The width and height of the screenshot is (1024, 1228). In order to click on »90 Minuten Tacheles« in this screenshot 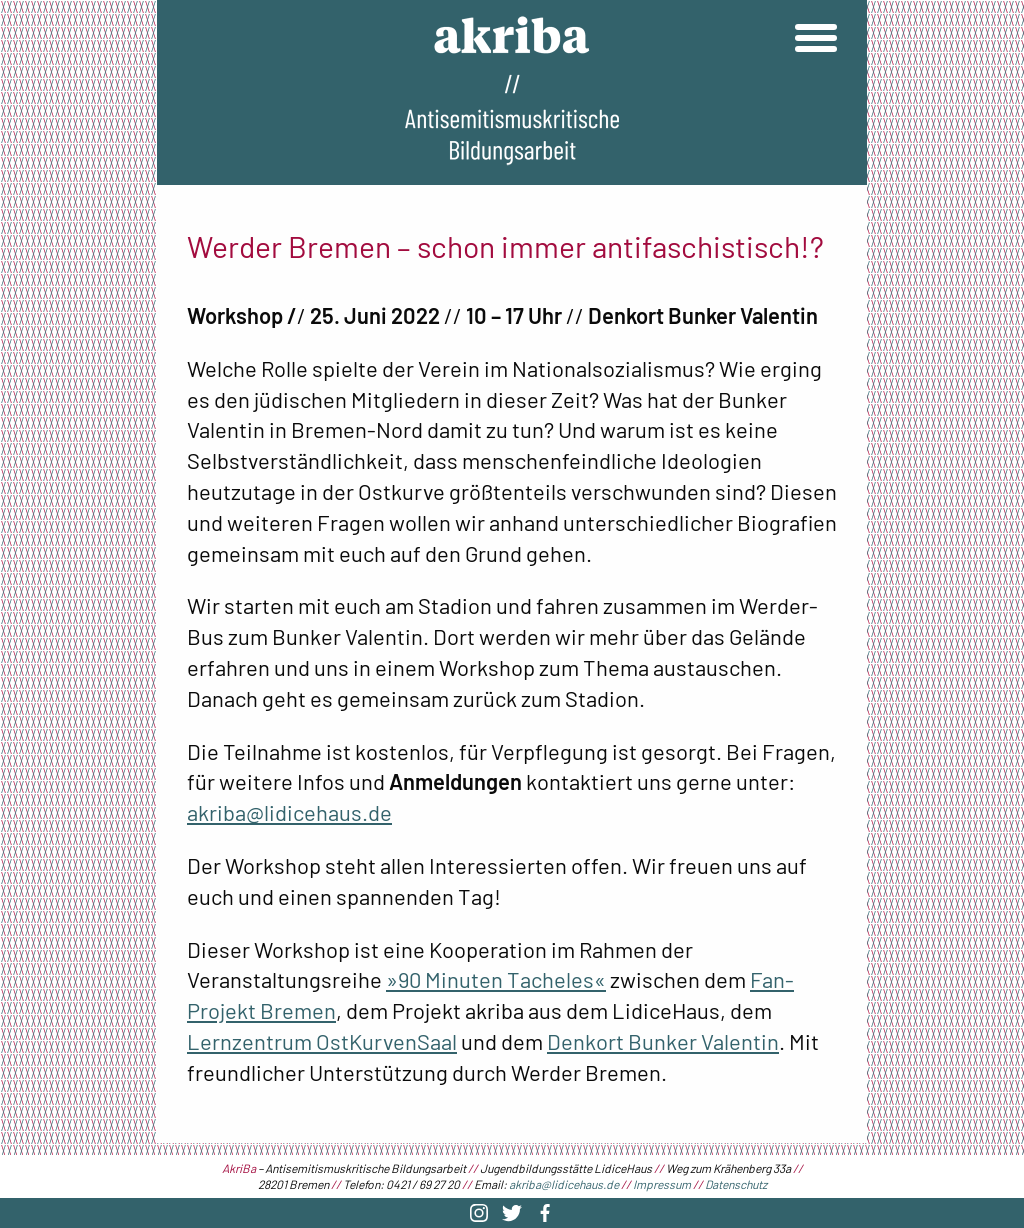, I will do `click(496, 979)`.